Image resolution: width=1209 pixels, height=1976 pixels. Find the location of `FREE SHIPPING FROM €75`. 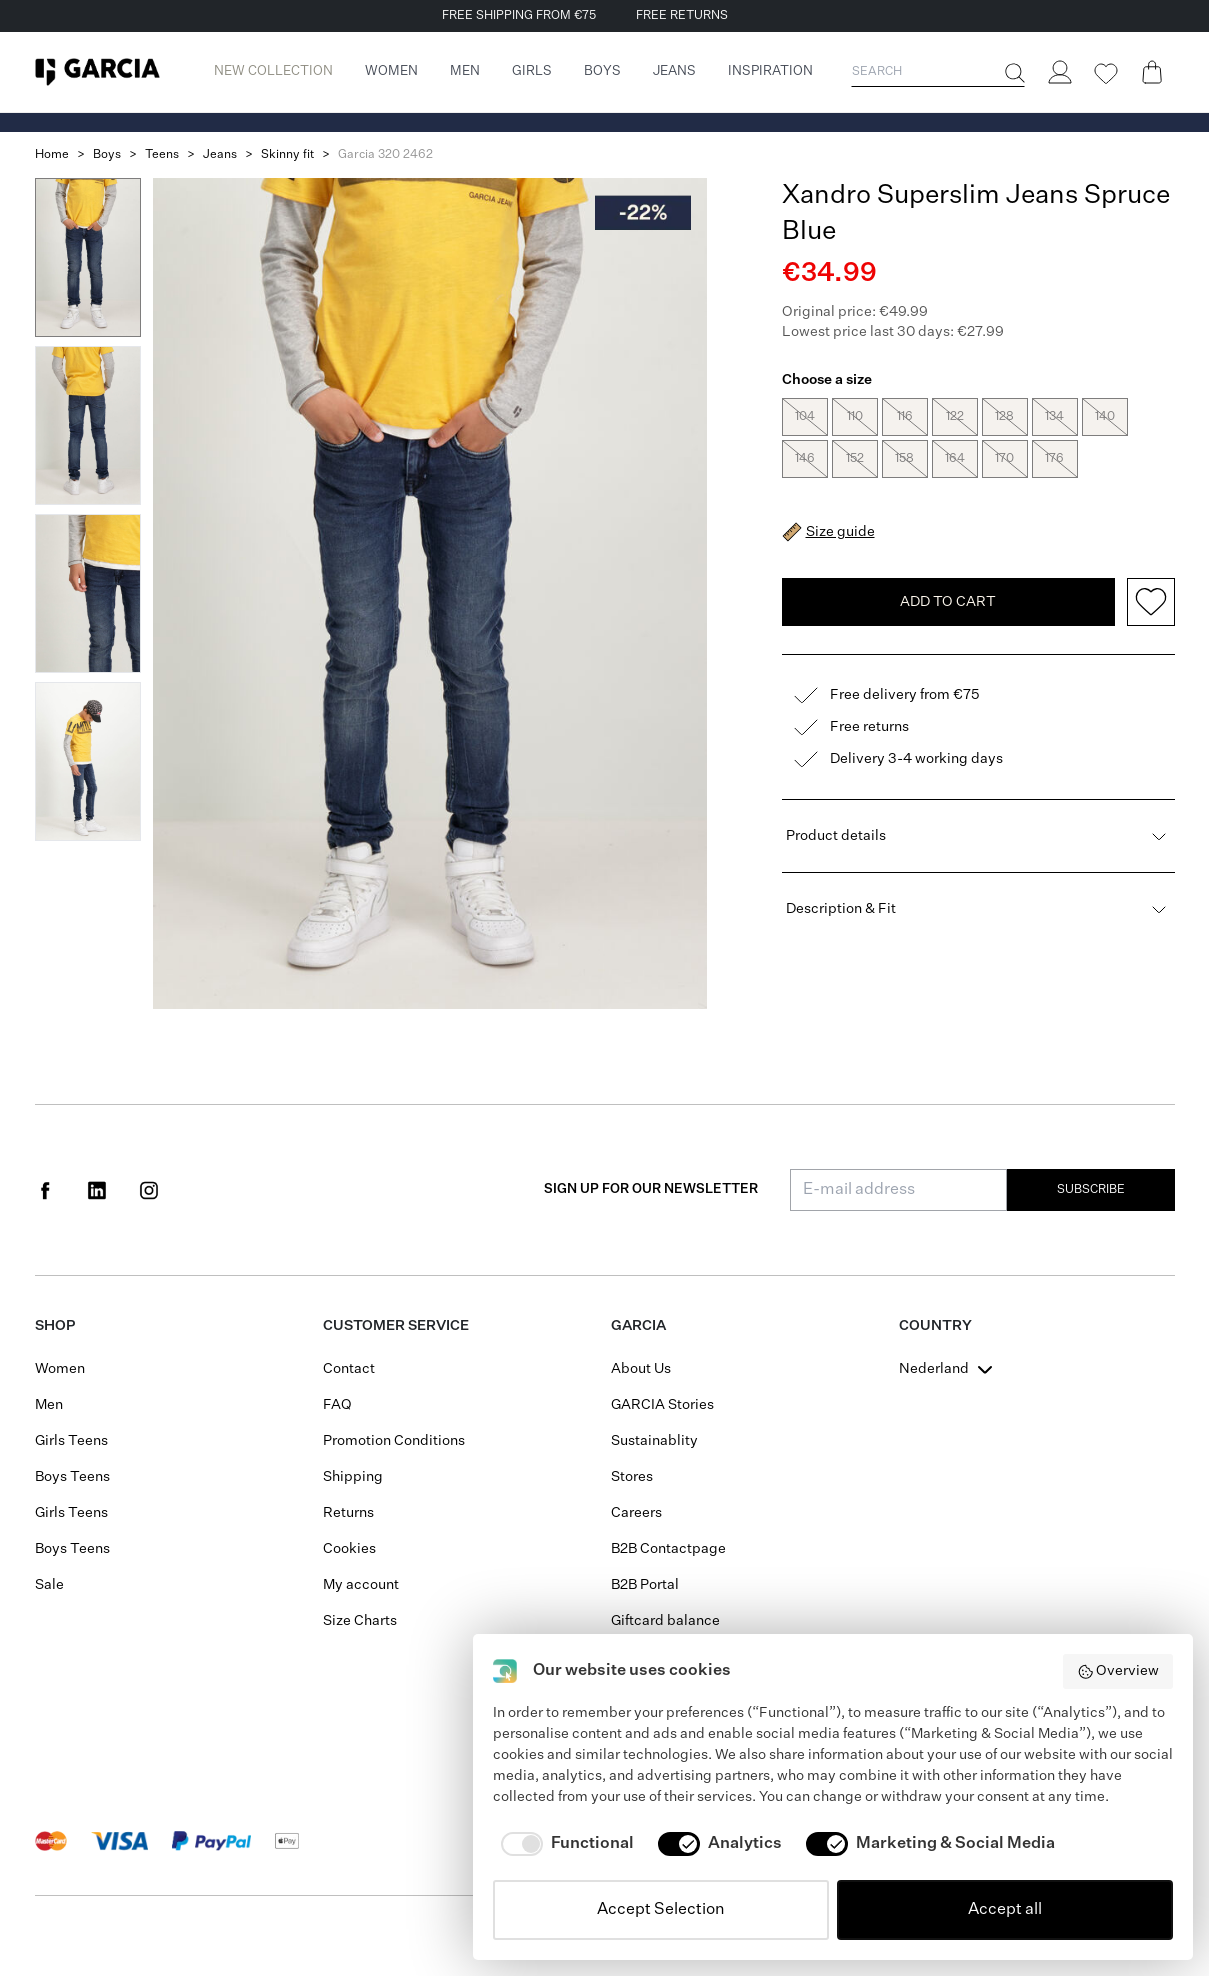

FREE SHIPPING FROM €75 is located at coordinates (519, 16).